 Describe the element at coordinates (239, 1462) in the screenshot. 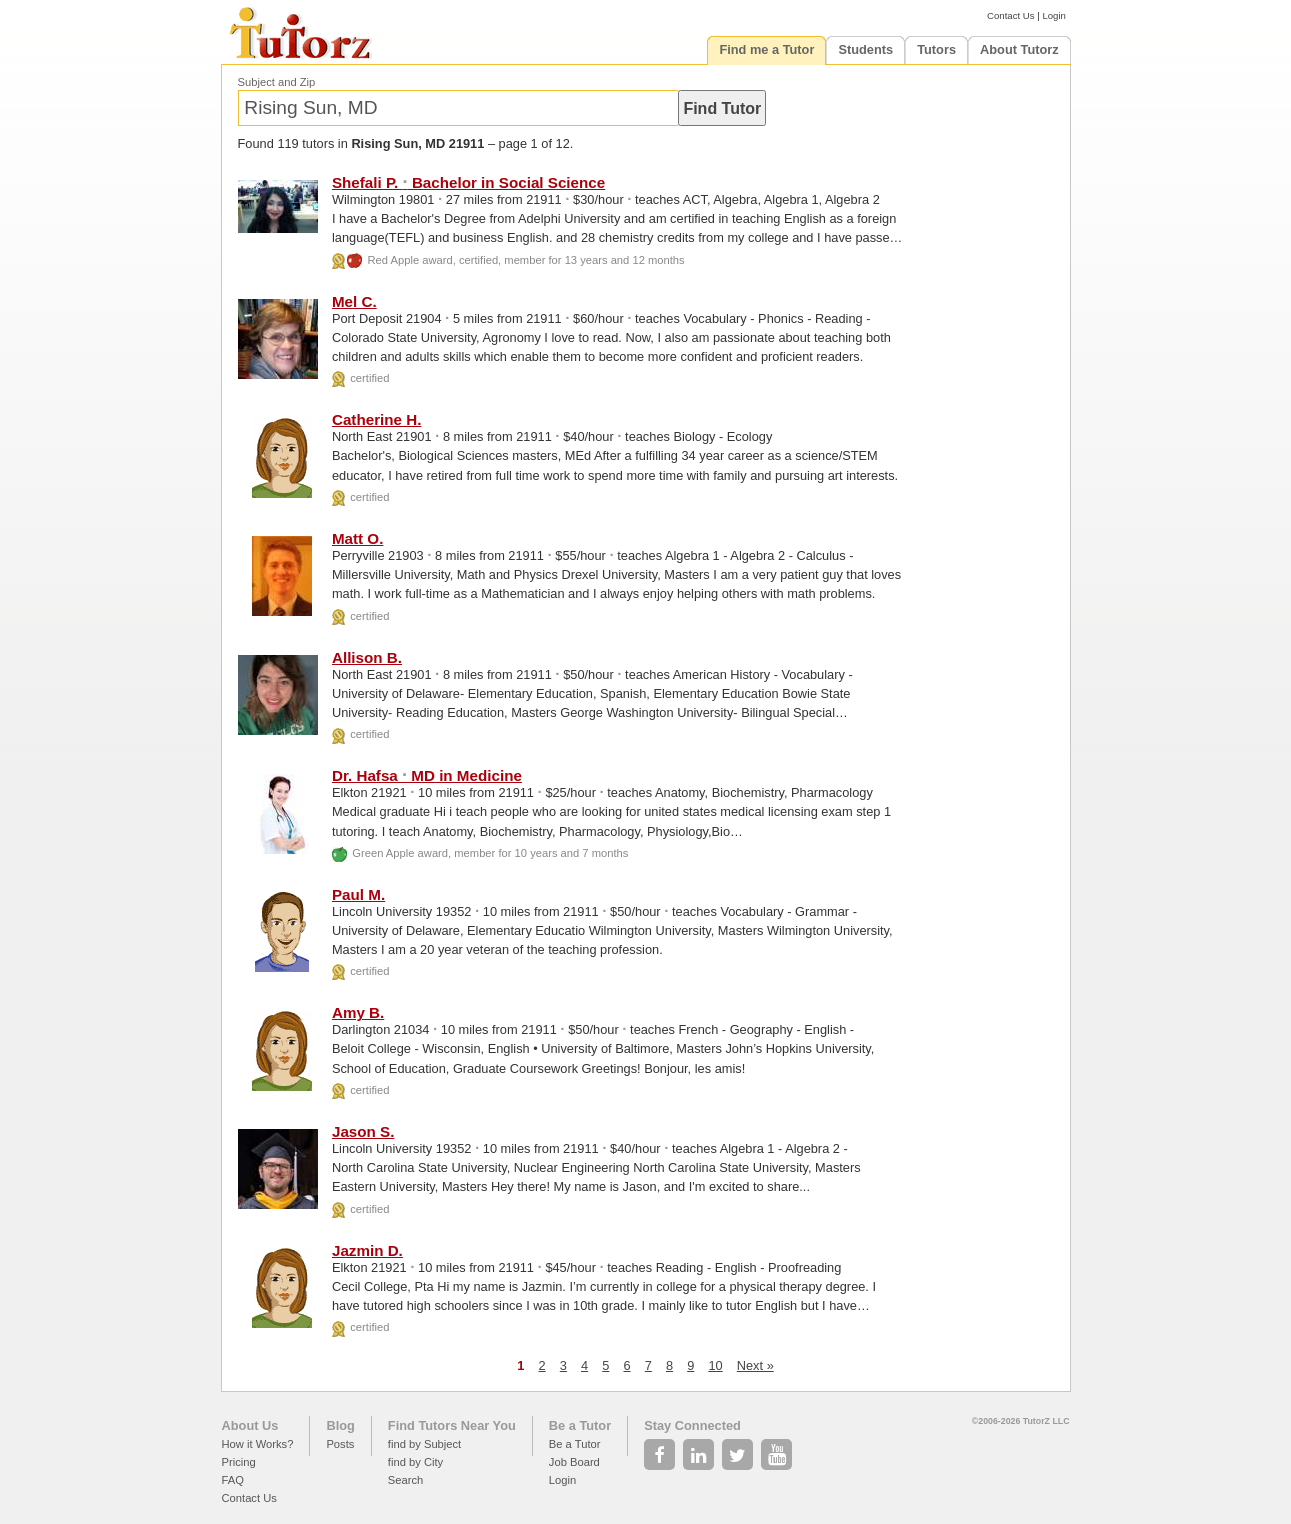

I see `Pricing` at that location.